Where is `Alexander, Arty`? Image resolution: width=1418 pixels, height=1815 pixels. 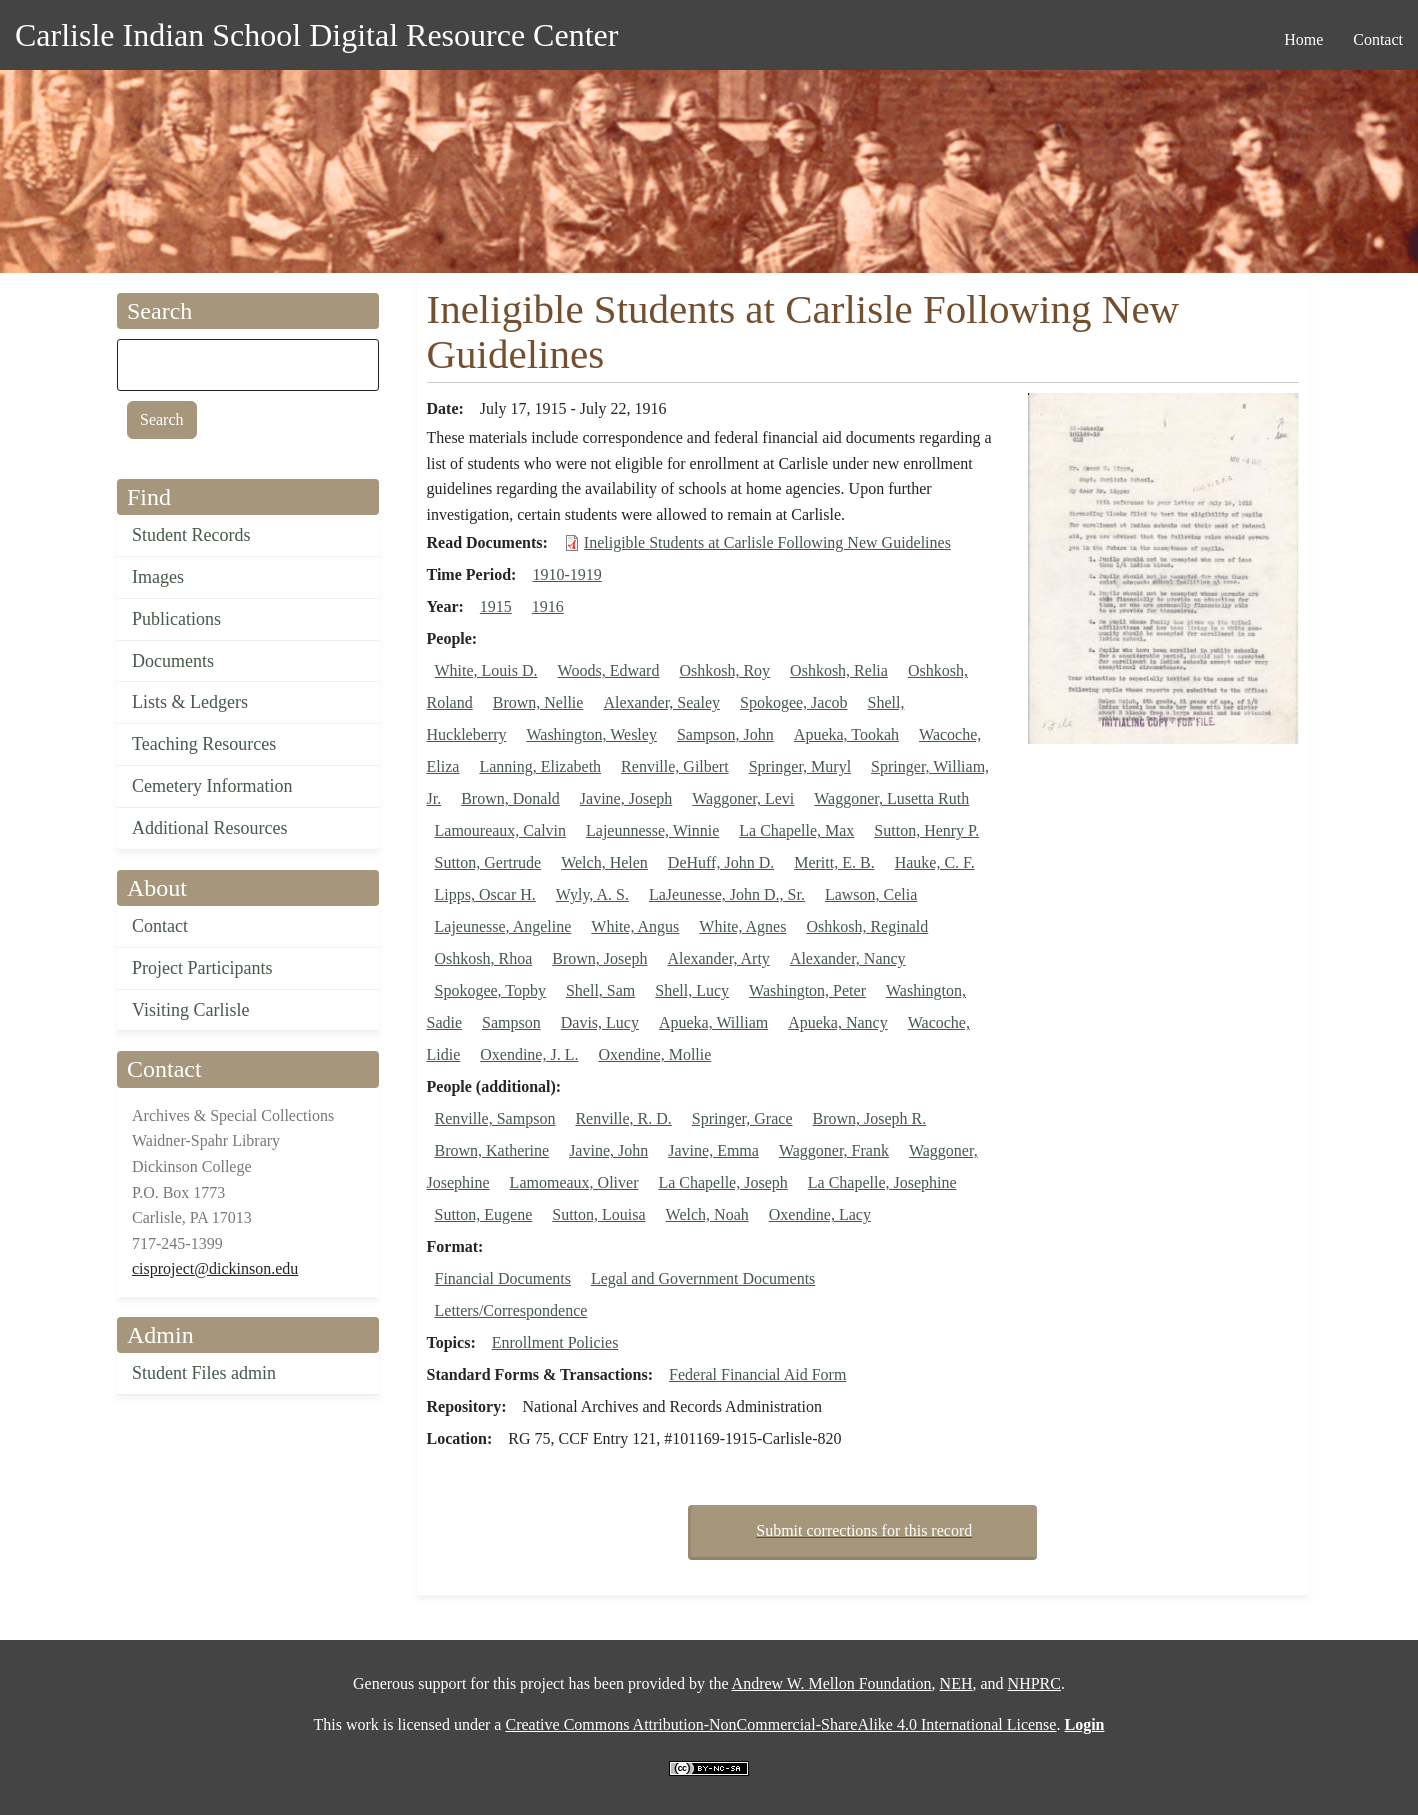
Alexander, Arty is located at coordinates (718, 958).